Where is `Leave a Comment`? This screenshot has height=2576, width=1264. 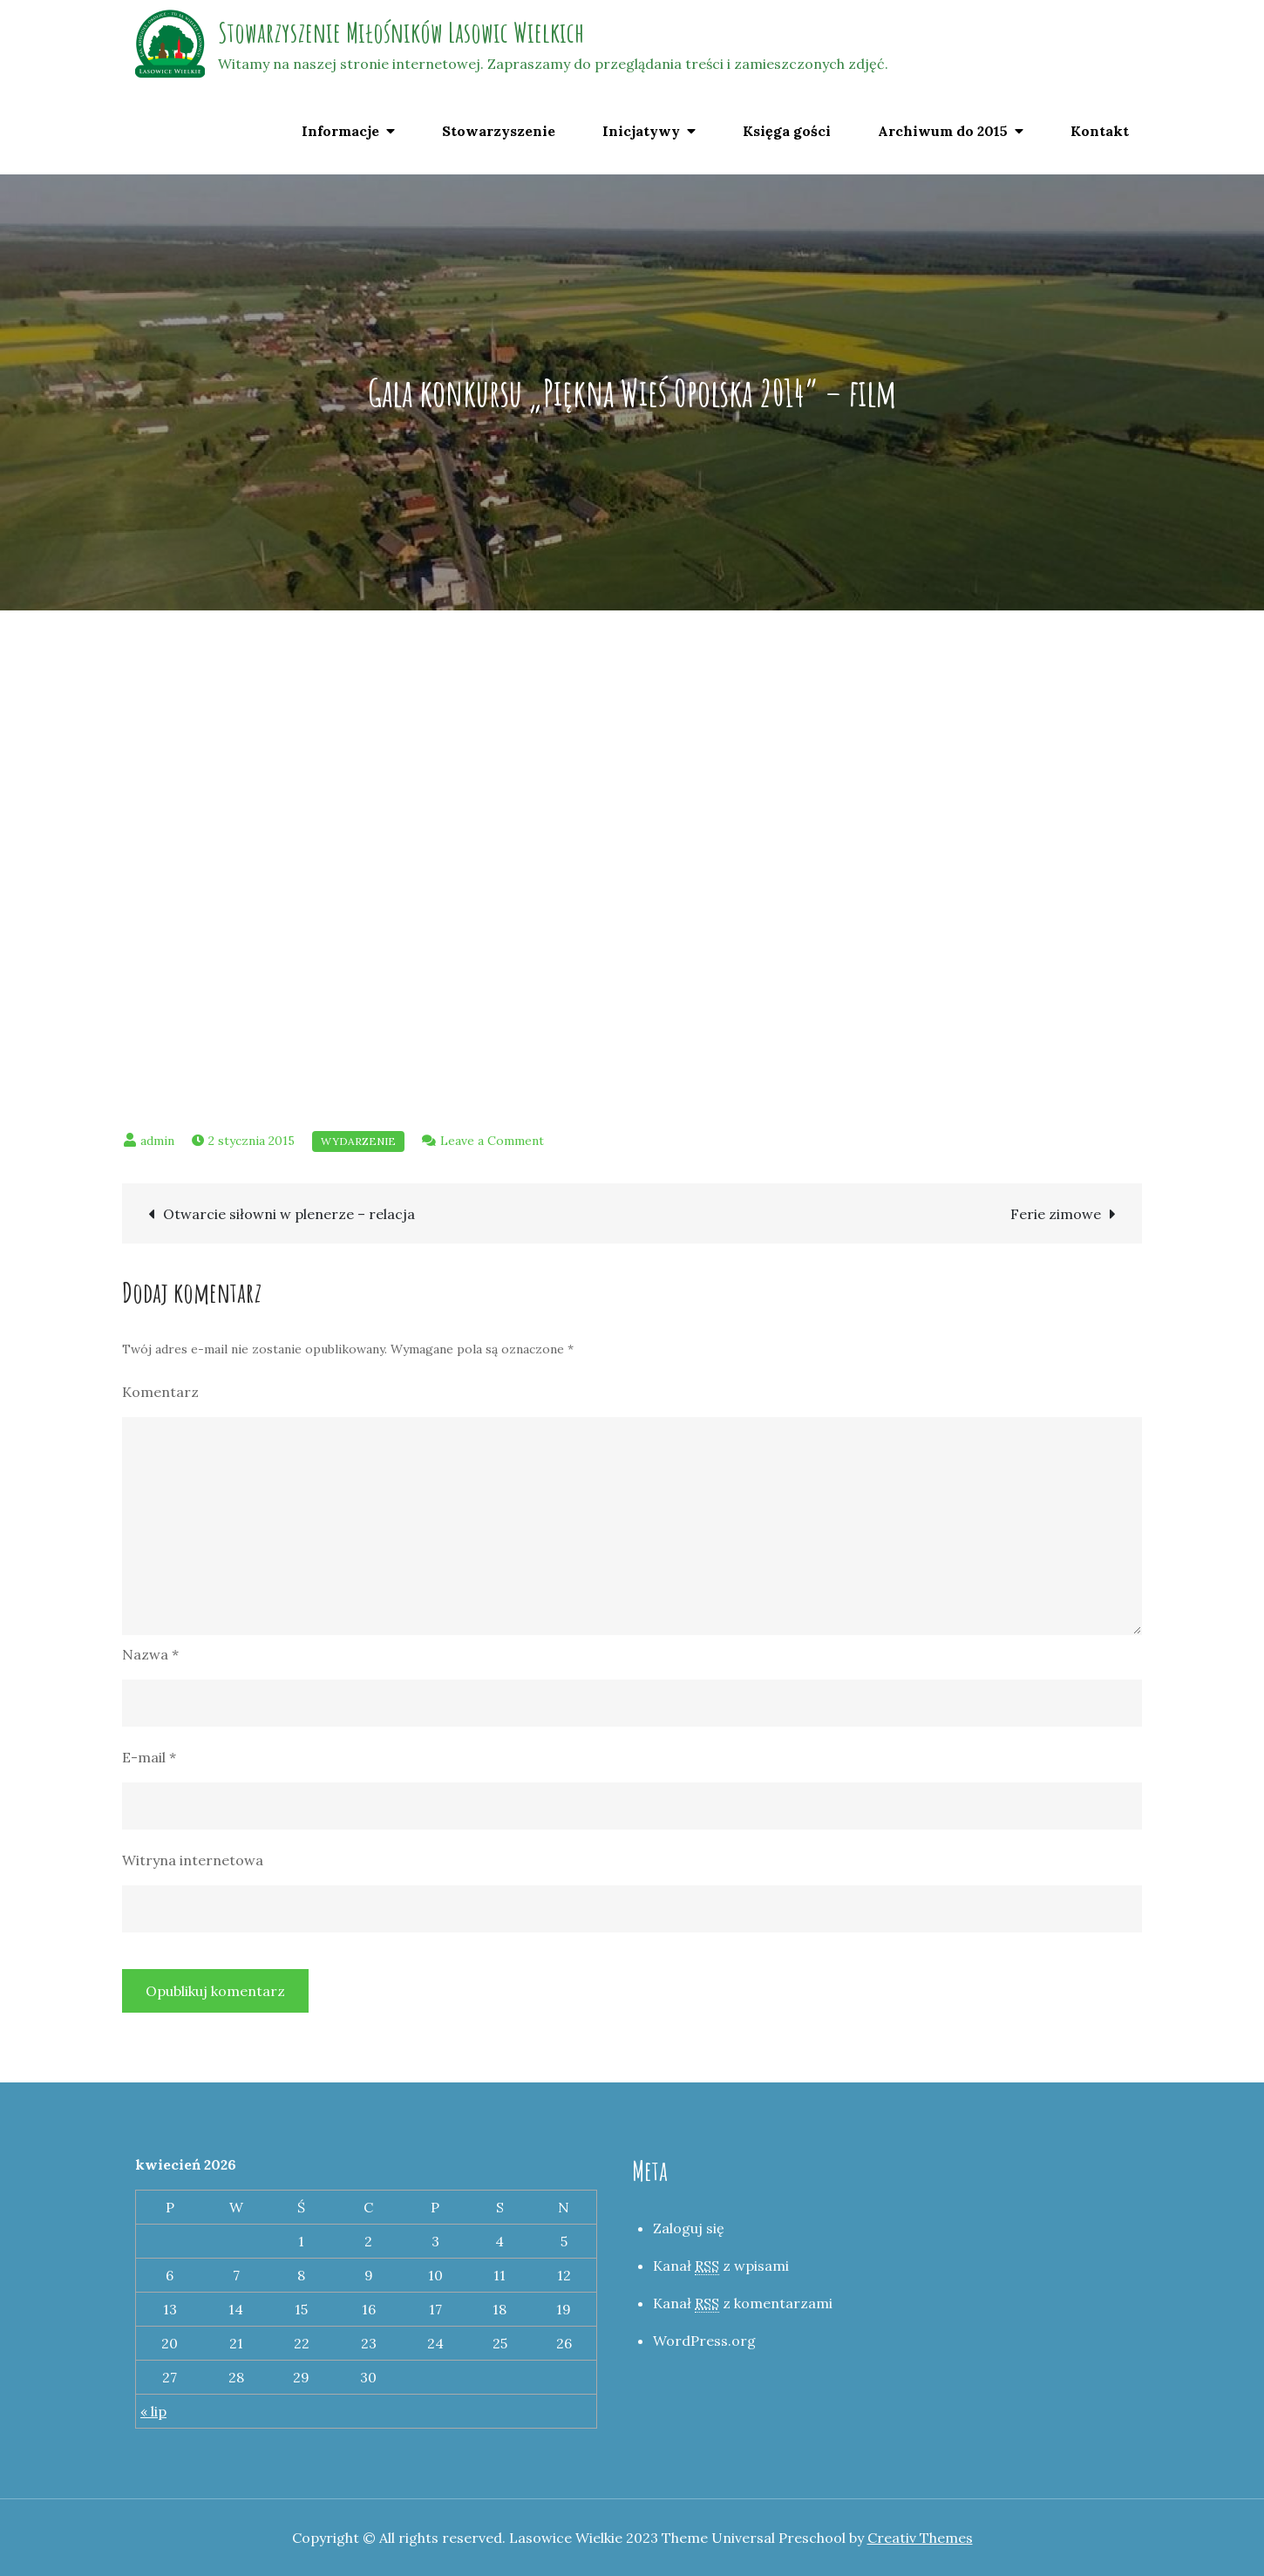
Leave a Comment is located at coordinates (492, 1140).